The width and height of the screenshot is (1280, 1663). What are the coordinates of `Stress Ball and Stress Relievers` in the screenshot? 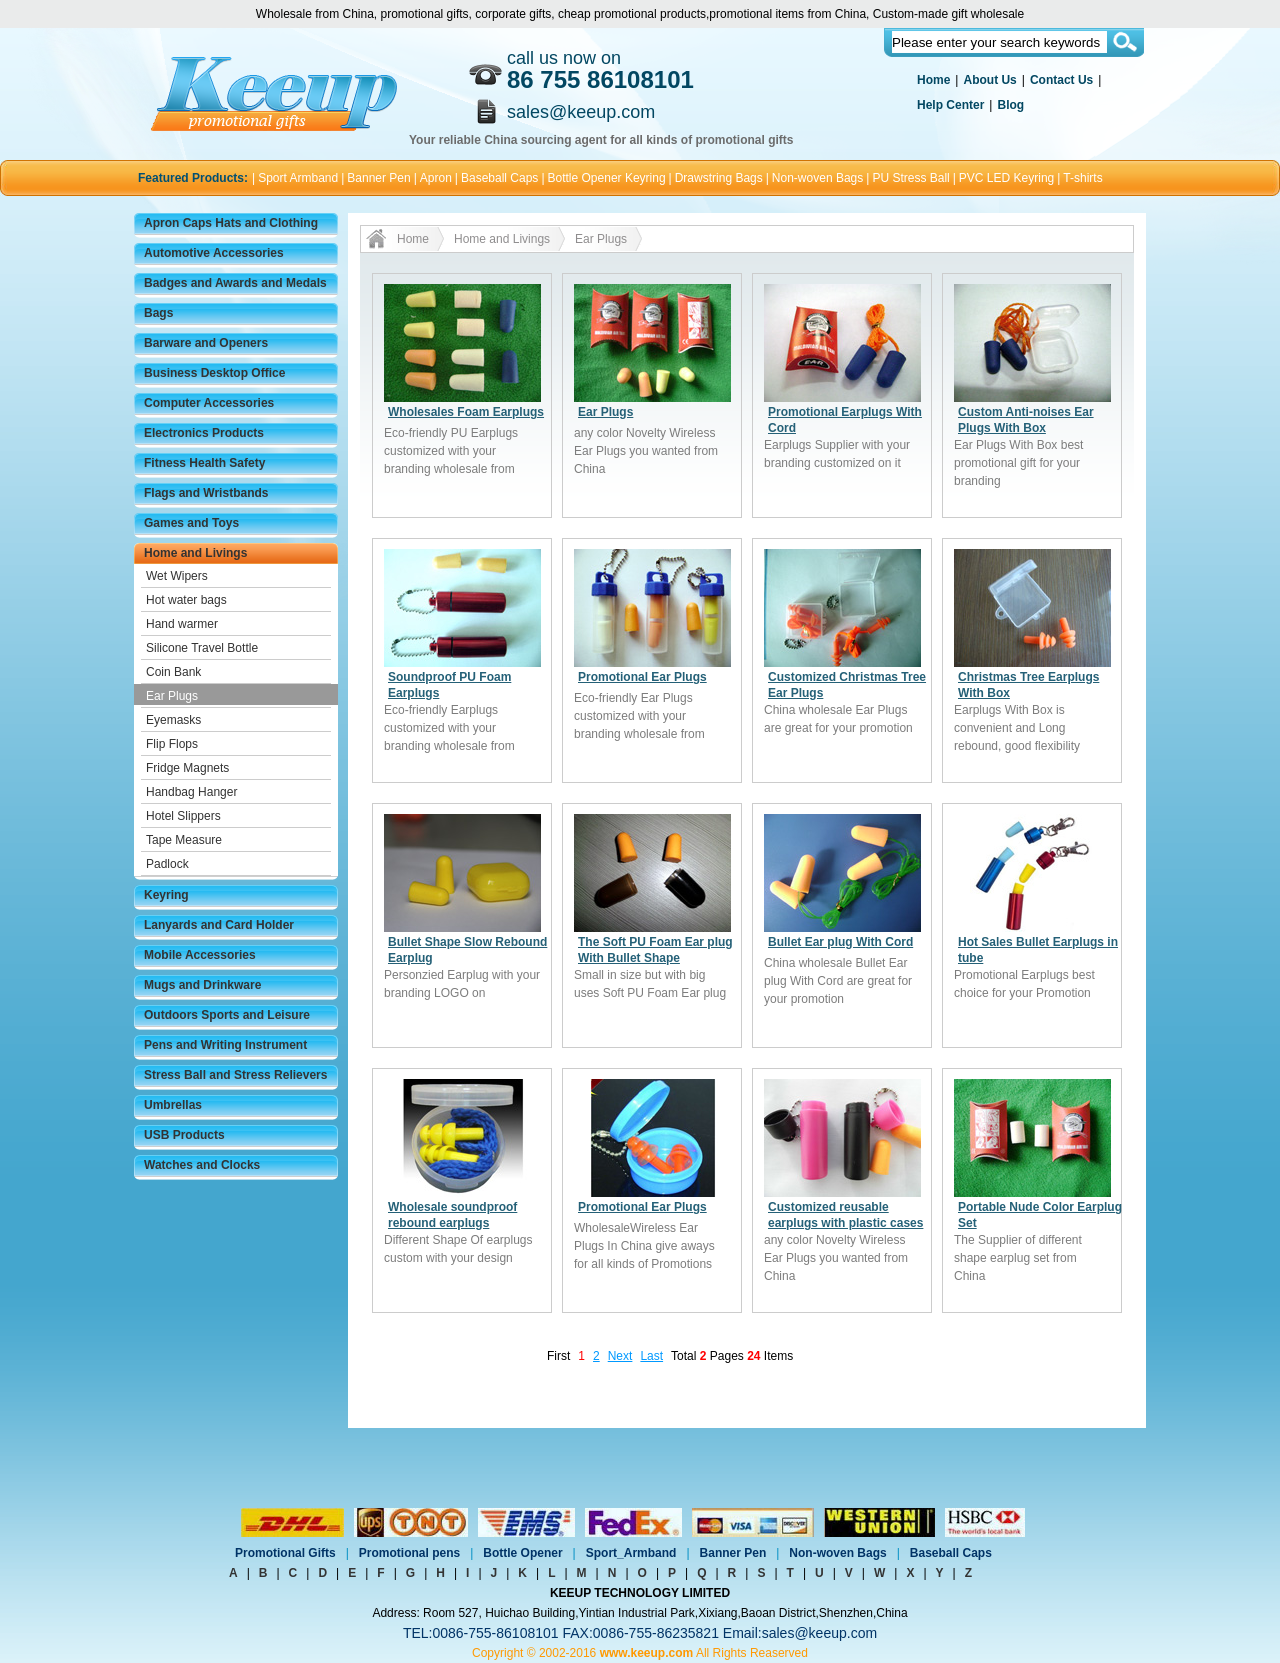 It's located at (235, 1075).